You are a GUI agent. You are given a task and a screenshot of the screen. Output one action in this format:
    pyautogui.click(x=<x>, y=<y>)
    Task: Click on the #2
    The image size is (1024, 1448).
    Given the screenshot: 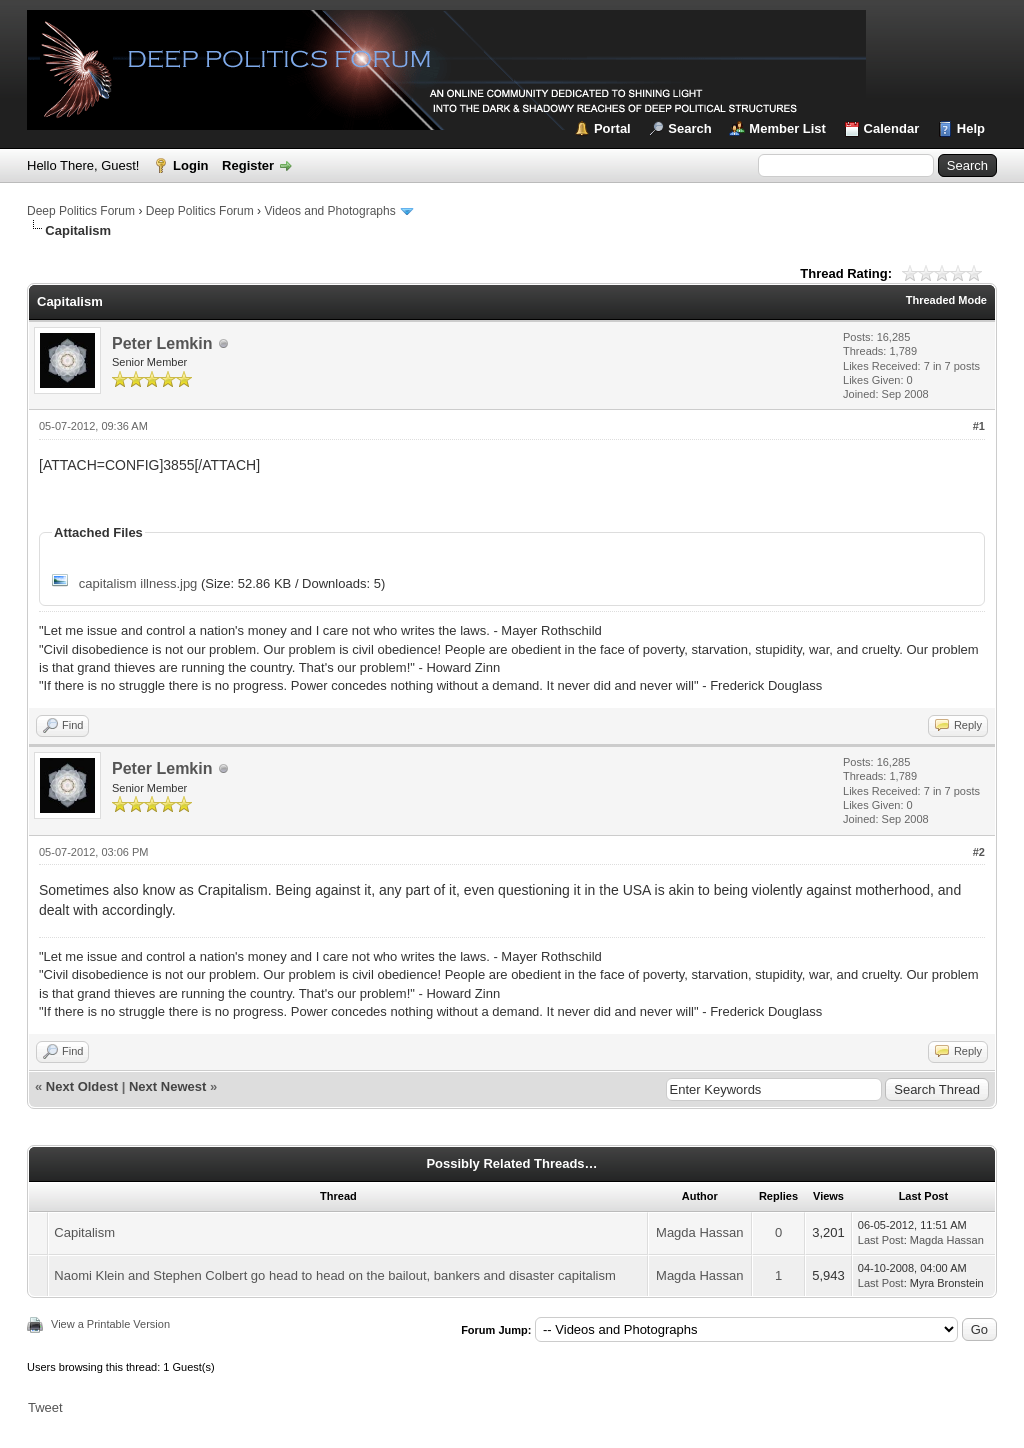 What is the action you would take?
    pyautogui.click(x=979, y=852)
    